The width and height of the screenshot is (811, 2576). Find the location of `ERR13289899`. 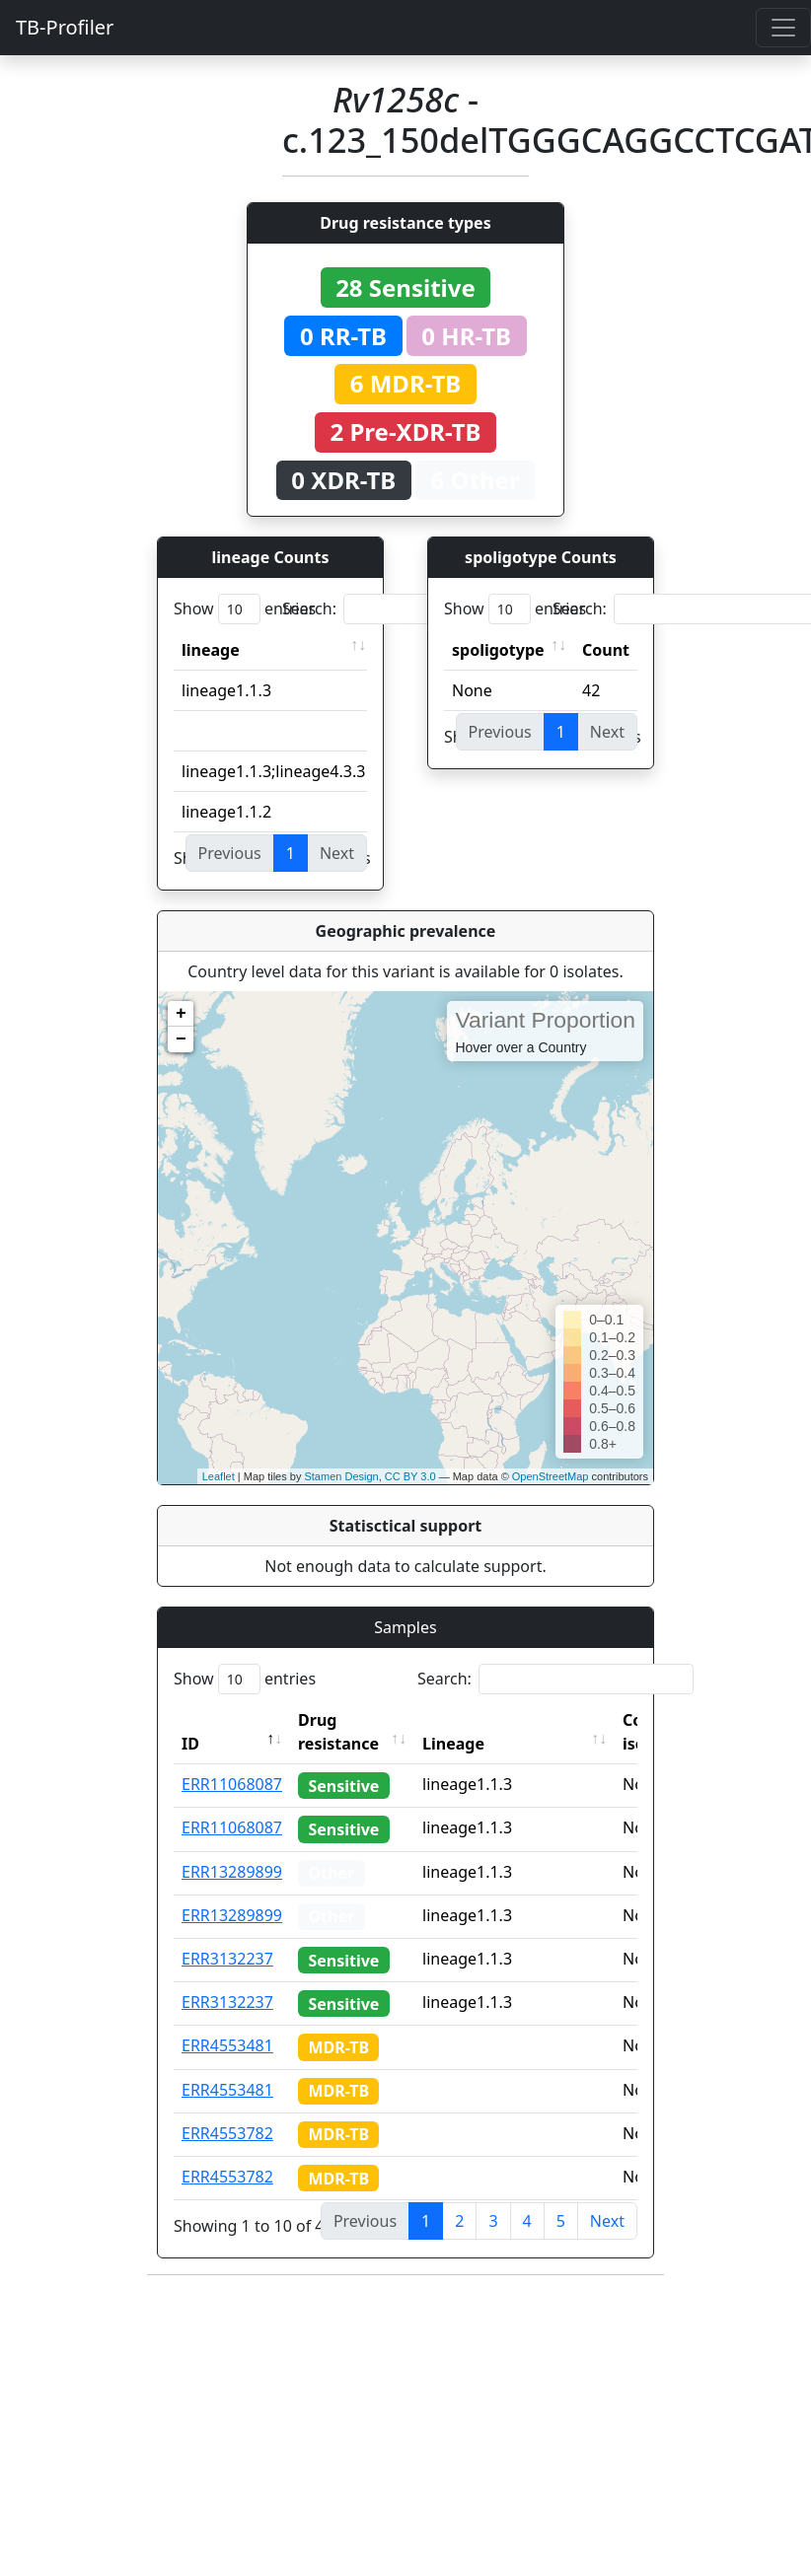

ERR13289899 is located at coordinates (232, 1872).